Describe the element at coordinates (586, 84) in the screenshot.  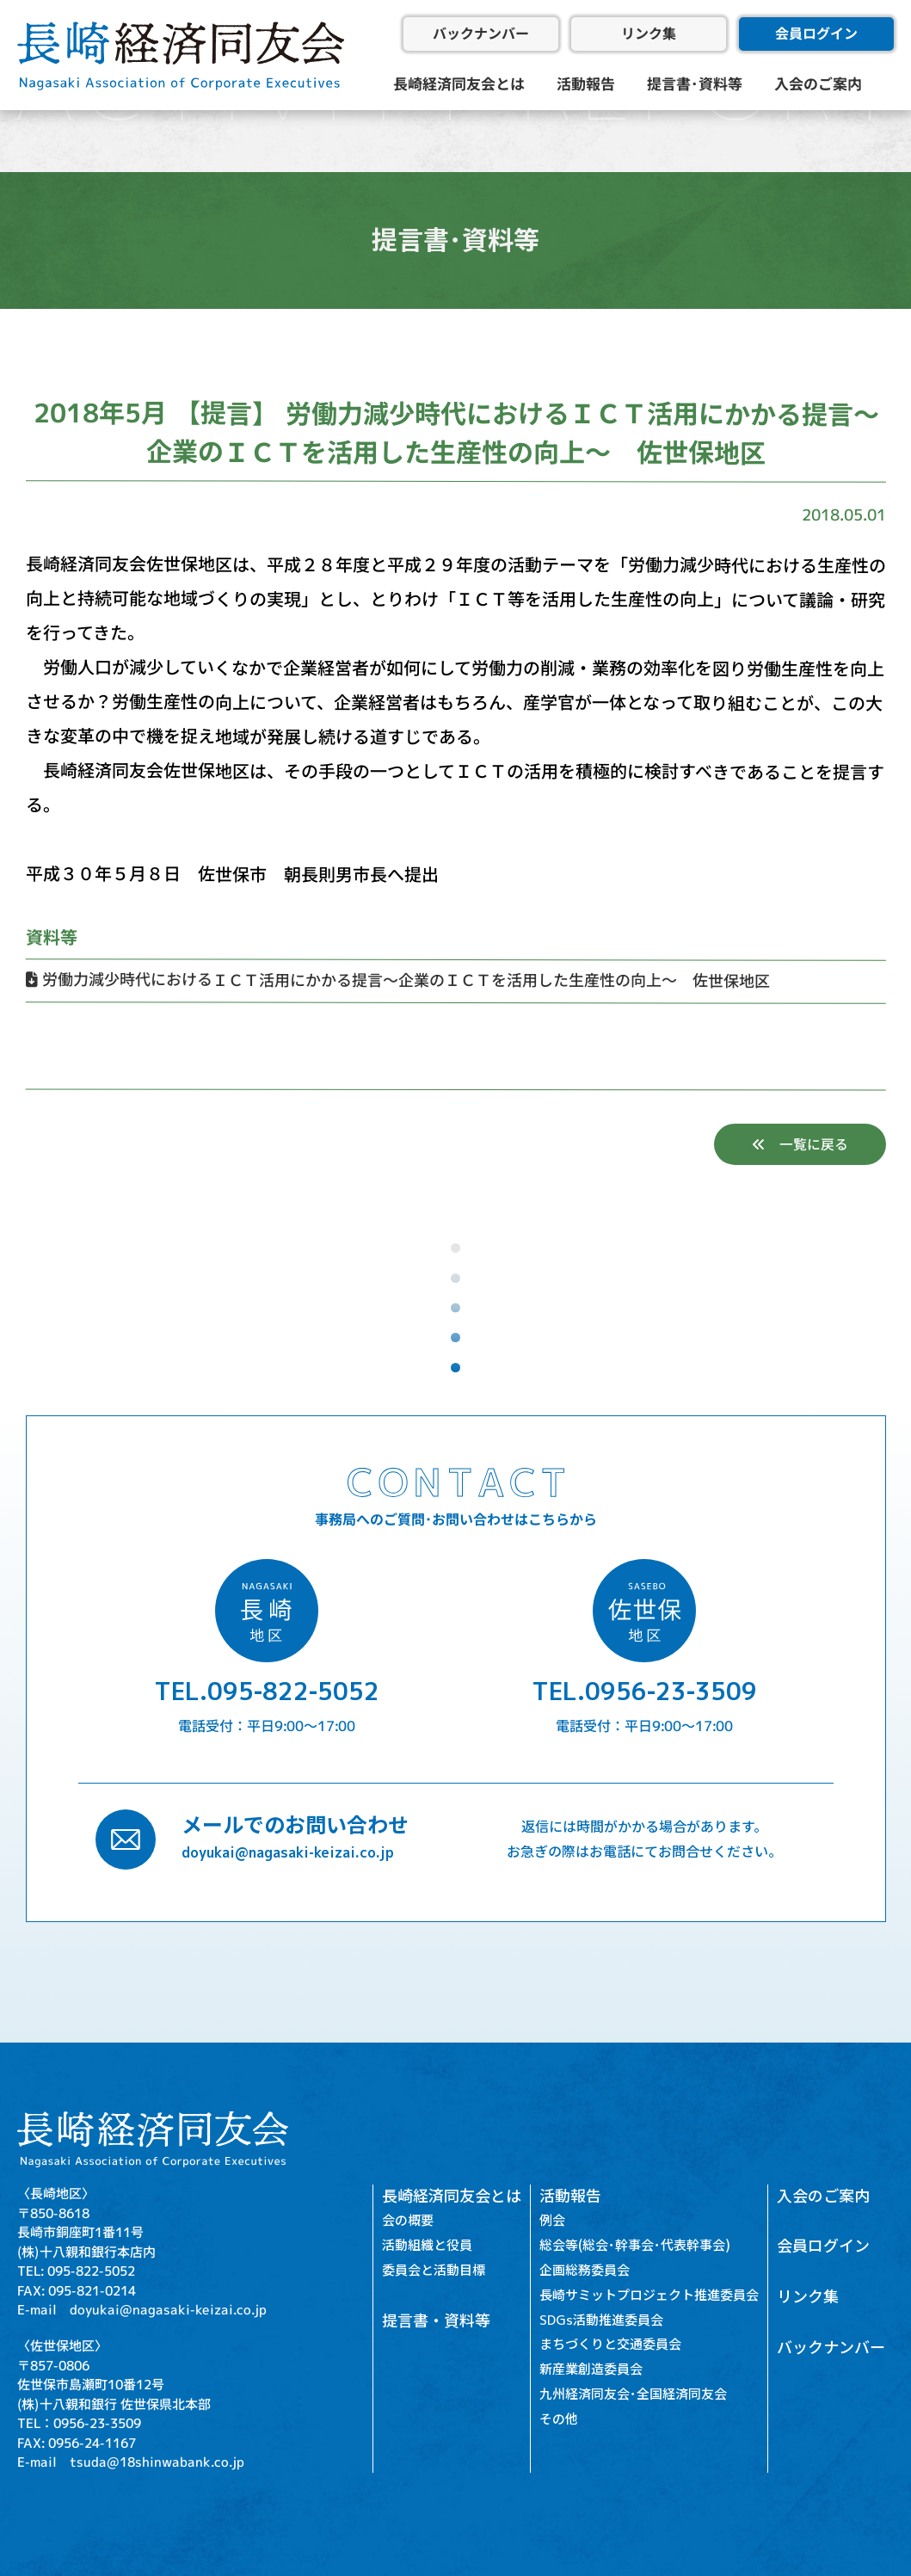
I see `活動報告` at that location.